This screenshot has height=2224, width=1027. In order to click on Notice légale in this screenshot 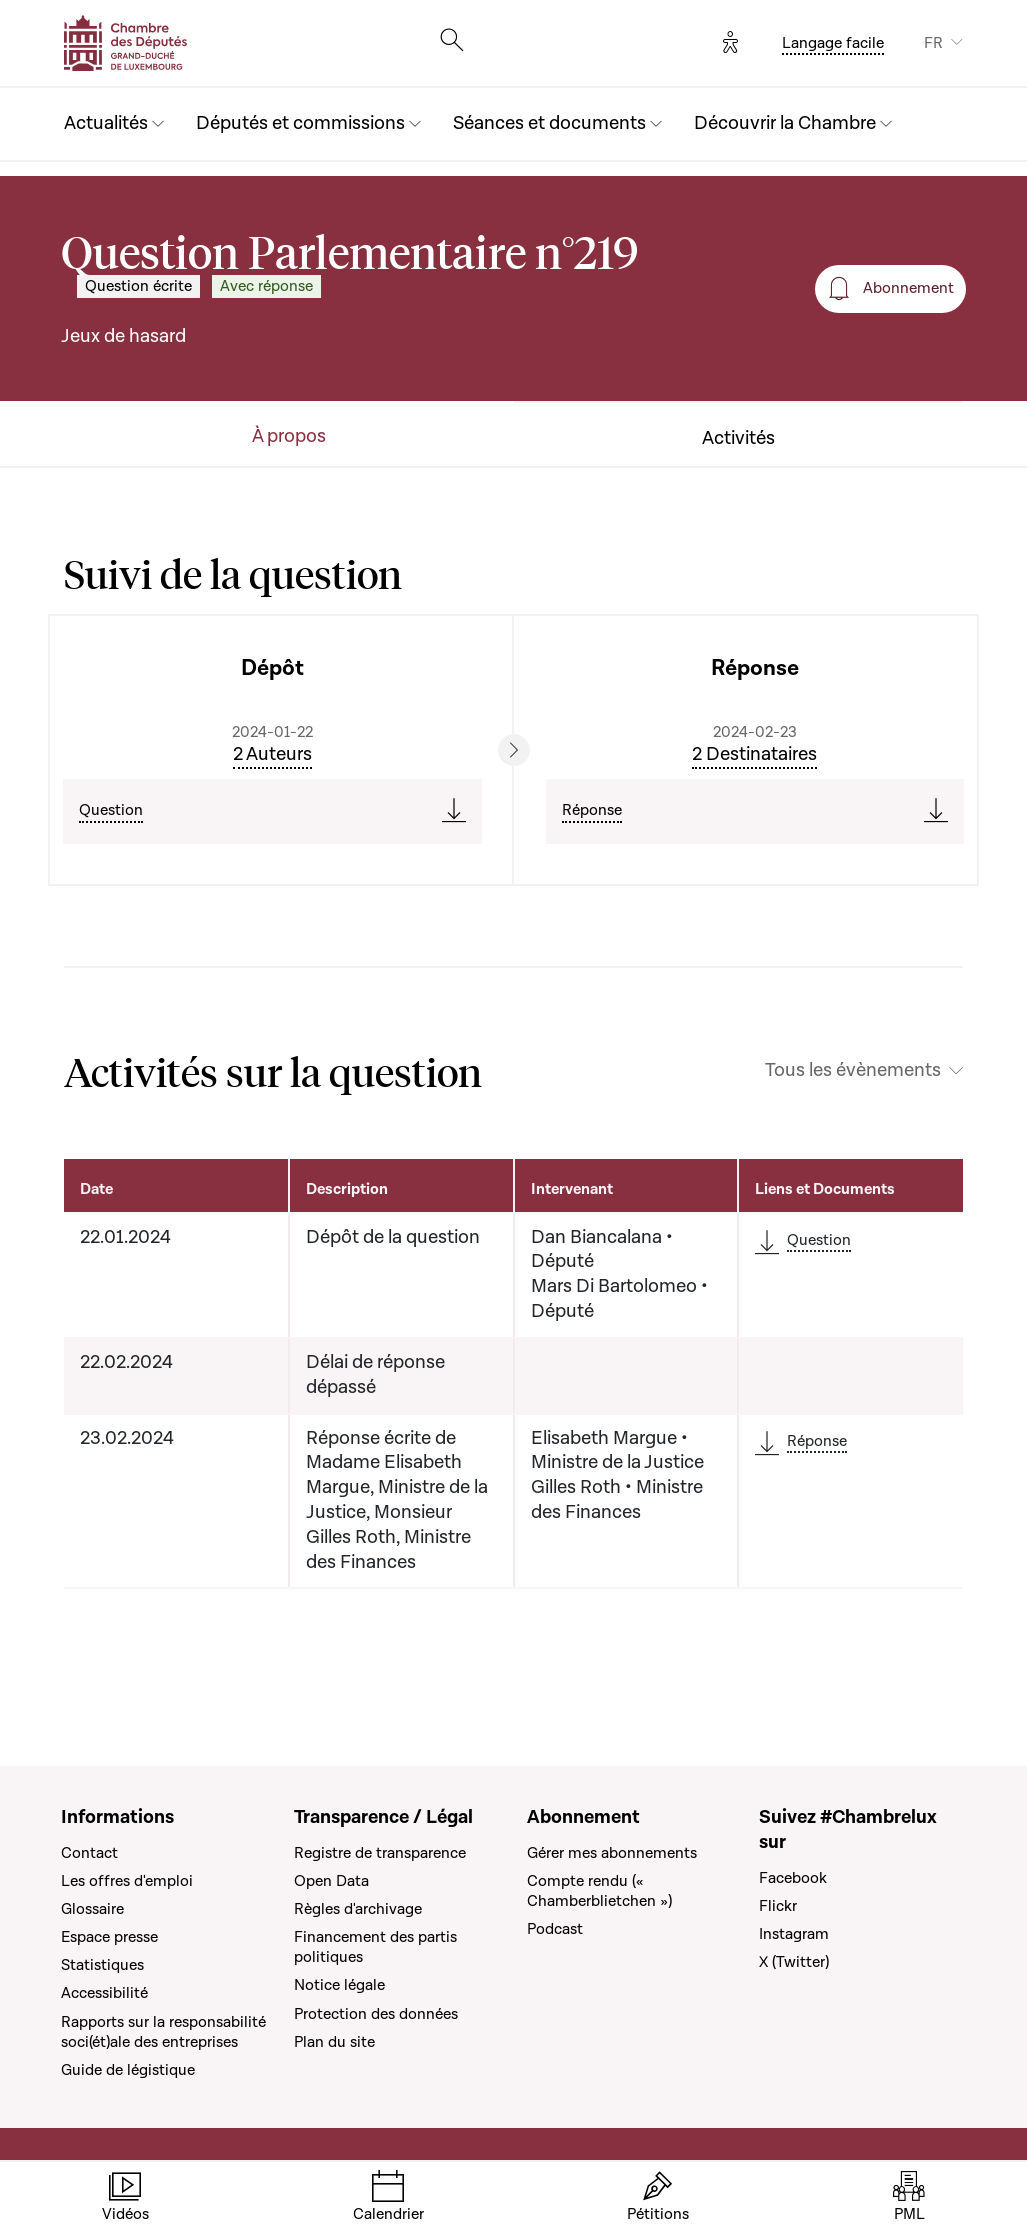, I will do `click(339, 1985)`.